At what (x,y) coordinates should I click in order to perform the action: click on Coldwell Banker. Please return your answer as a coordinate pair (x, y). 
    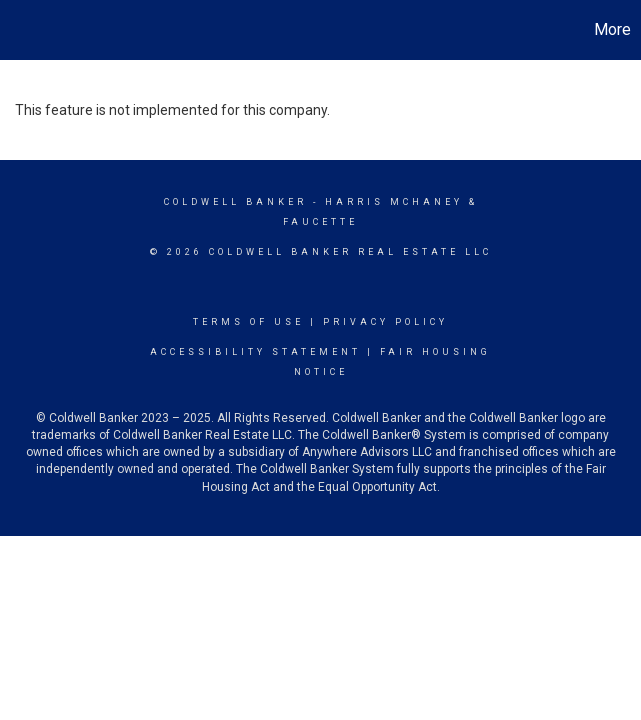
    Looking at the image, I should click on (235, 202).